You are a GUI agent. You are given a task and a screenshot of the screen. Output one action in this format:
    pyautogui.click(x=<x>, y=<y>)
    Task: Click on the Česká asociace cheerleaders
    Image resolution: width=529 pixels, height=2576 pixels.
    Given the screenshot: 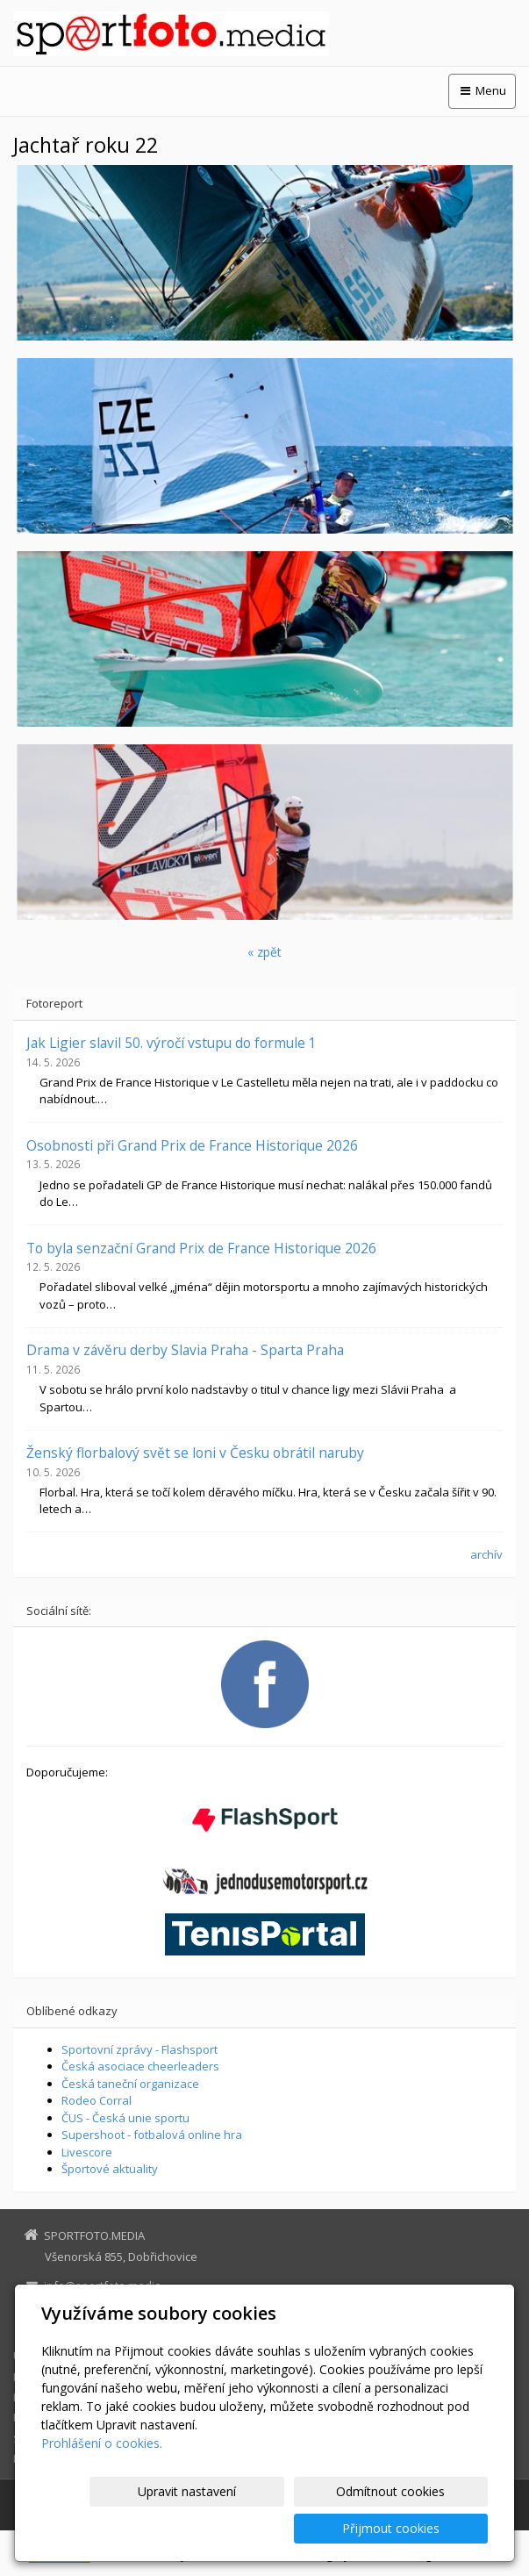 What is the action you would take?
    pyautogui.click(x=140, y=2066)
    